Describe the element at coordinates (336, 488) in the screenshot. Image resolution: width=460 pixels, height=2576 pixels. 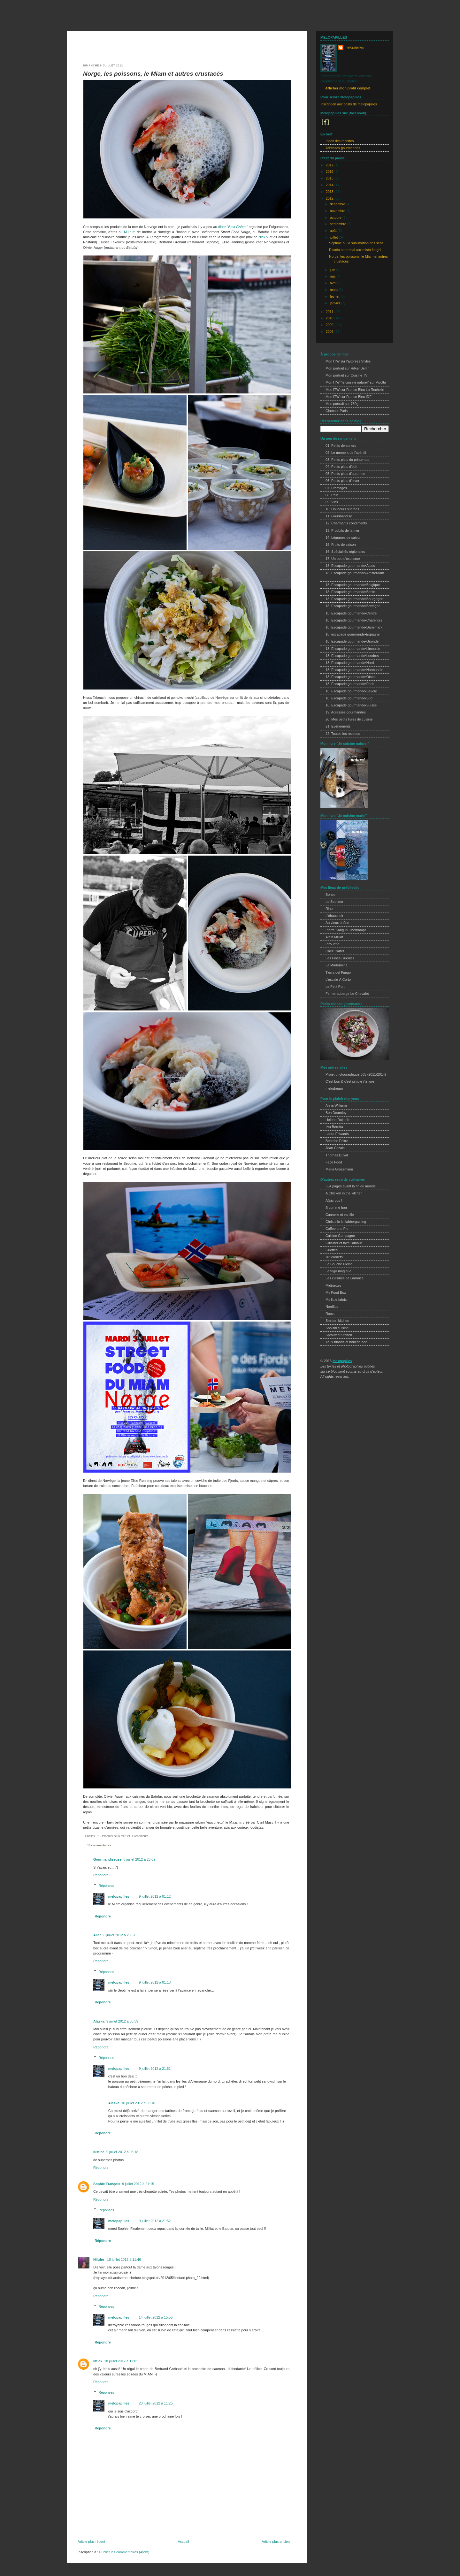
I see `07. Fromages` at that location.